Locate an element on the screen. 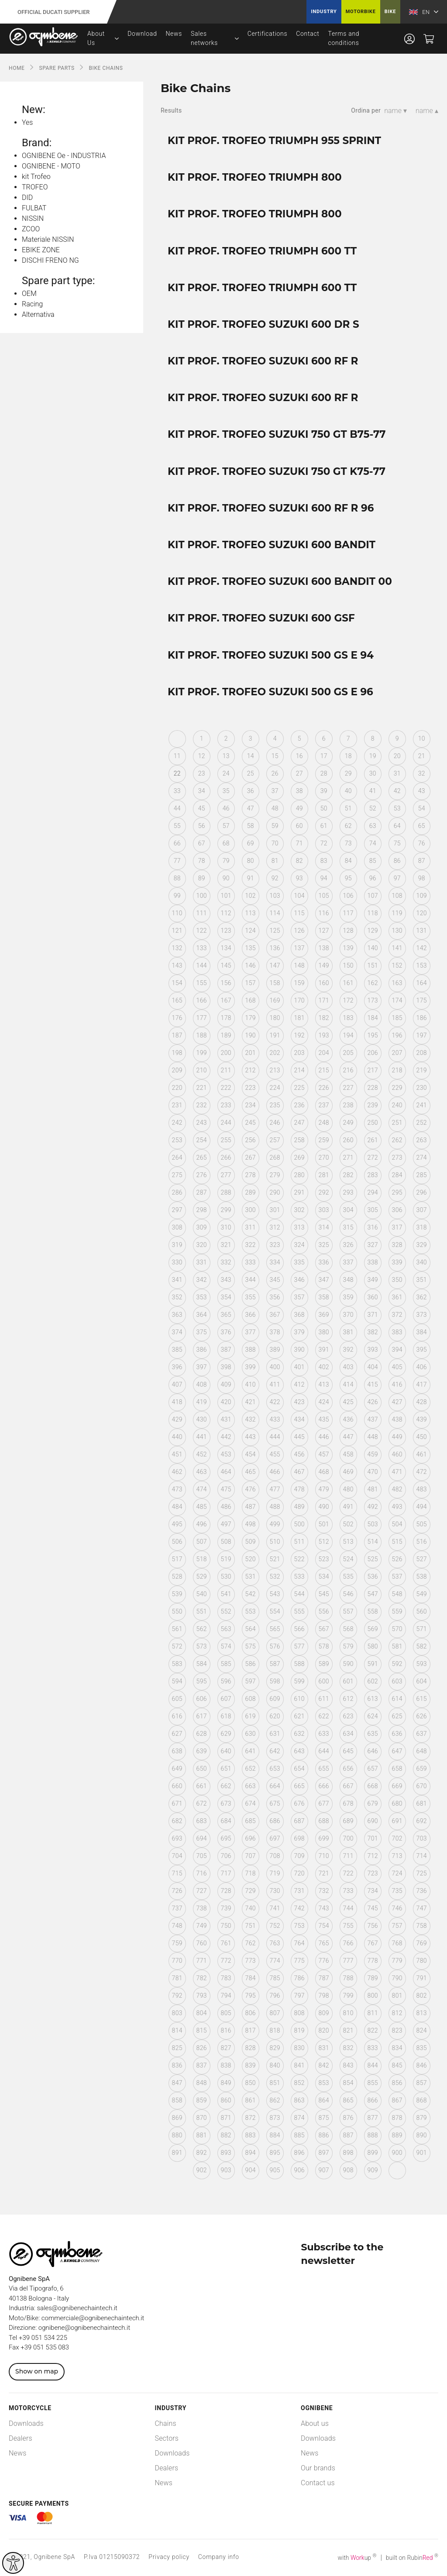 The width and height of the screenshot is (447, 2576). 741 is located at coordinates (275, 1908).